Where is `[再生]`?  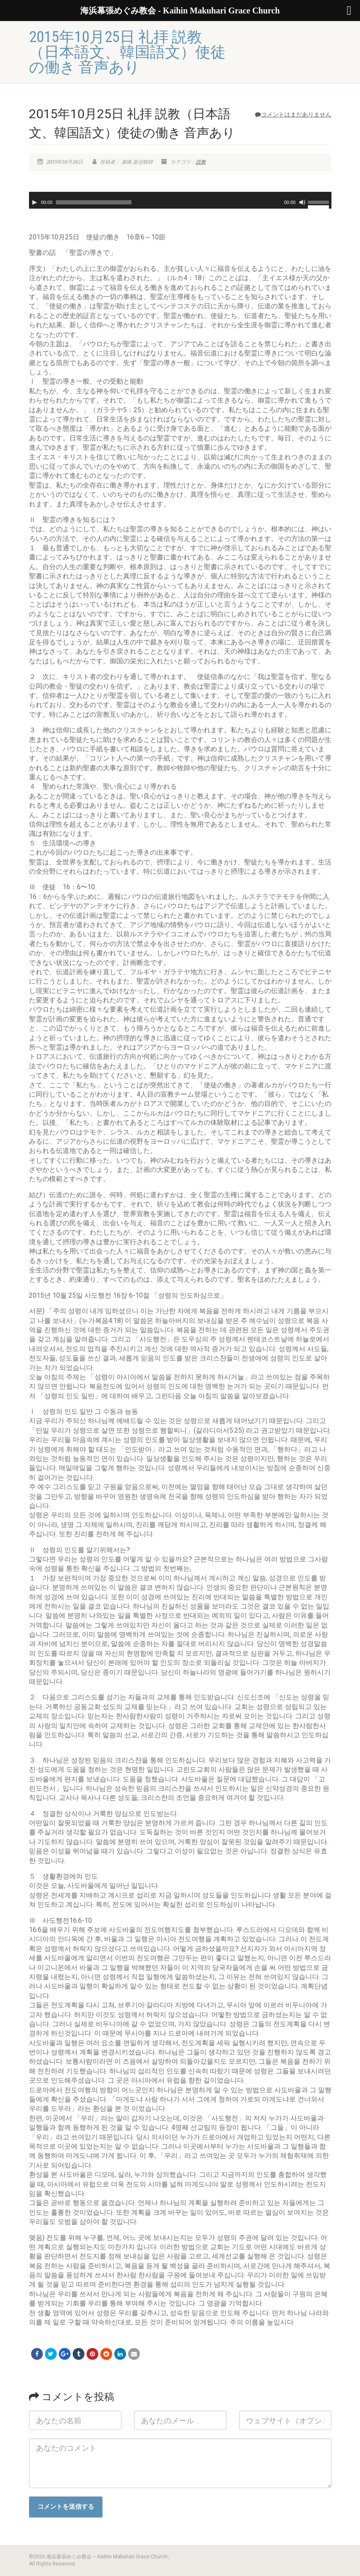 [再生] is located at coordinates (34, 202).